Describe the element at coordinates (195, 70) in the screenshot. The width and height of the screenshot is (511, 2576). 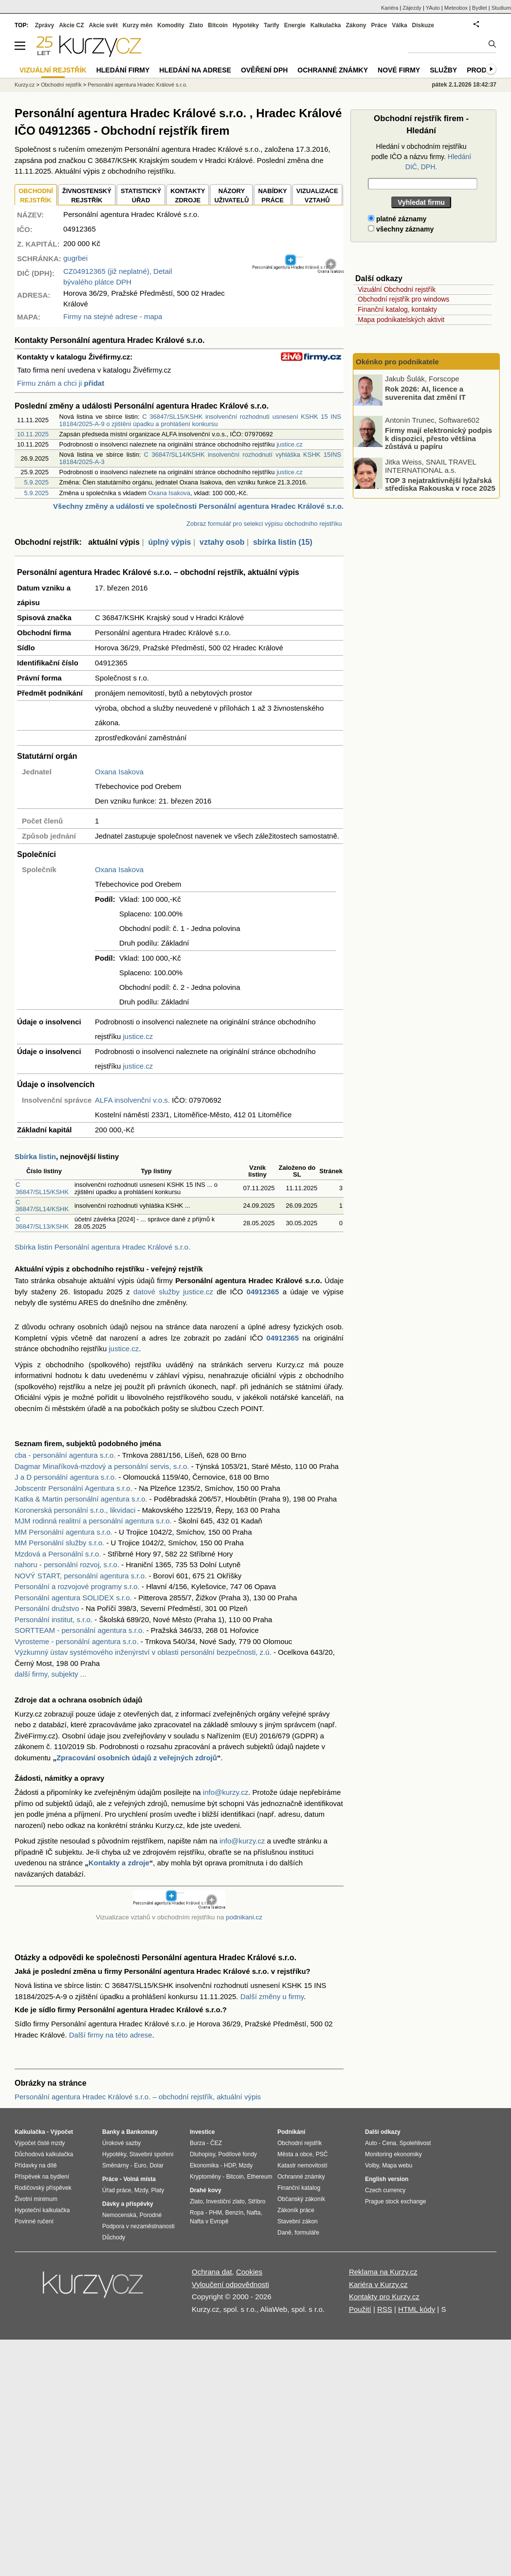
I see `Hledání na adrese` at that location.